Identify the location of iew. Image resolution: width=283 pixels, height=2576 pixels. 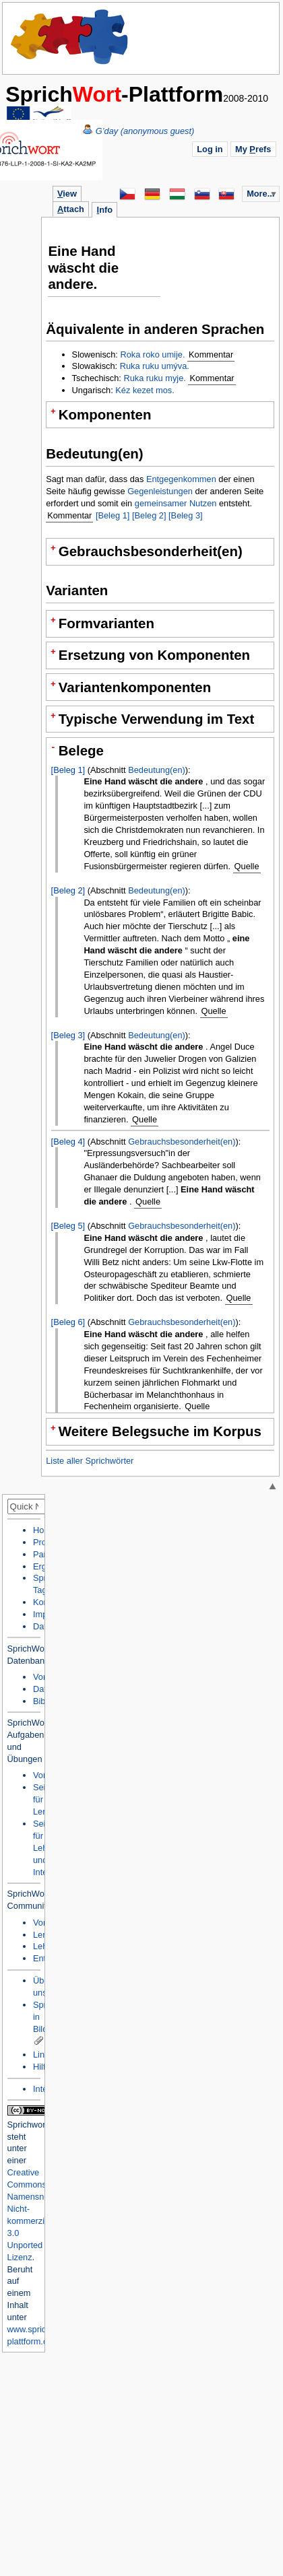
(67, 194).